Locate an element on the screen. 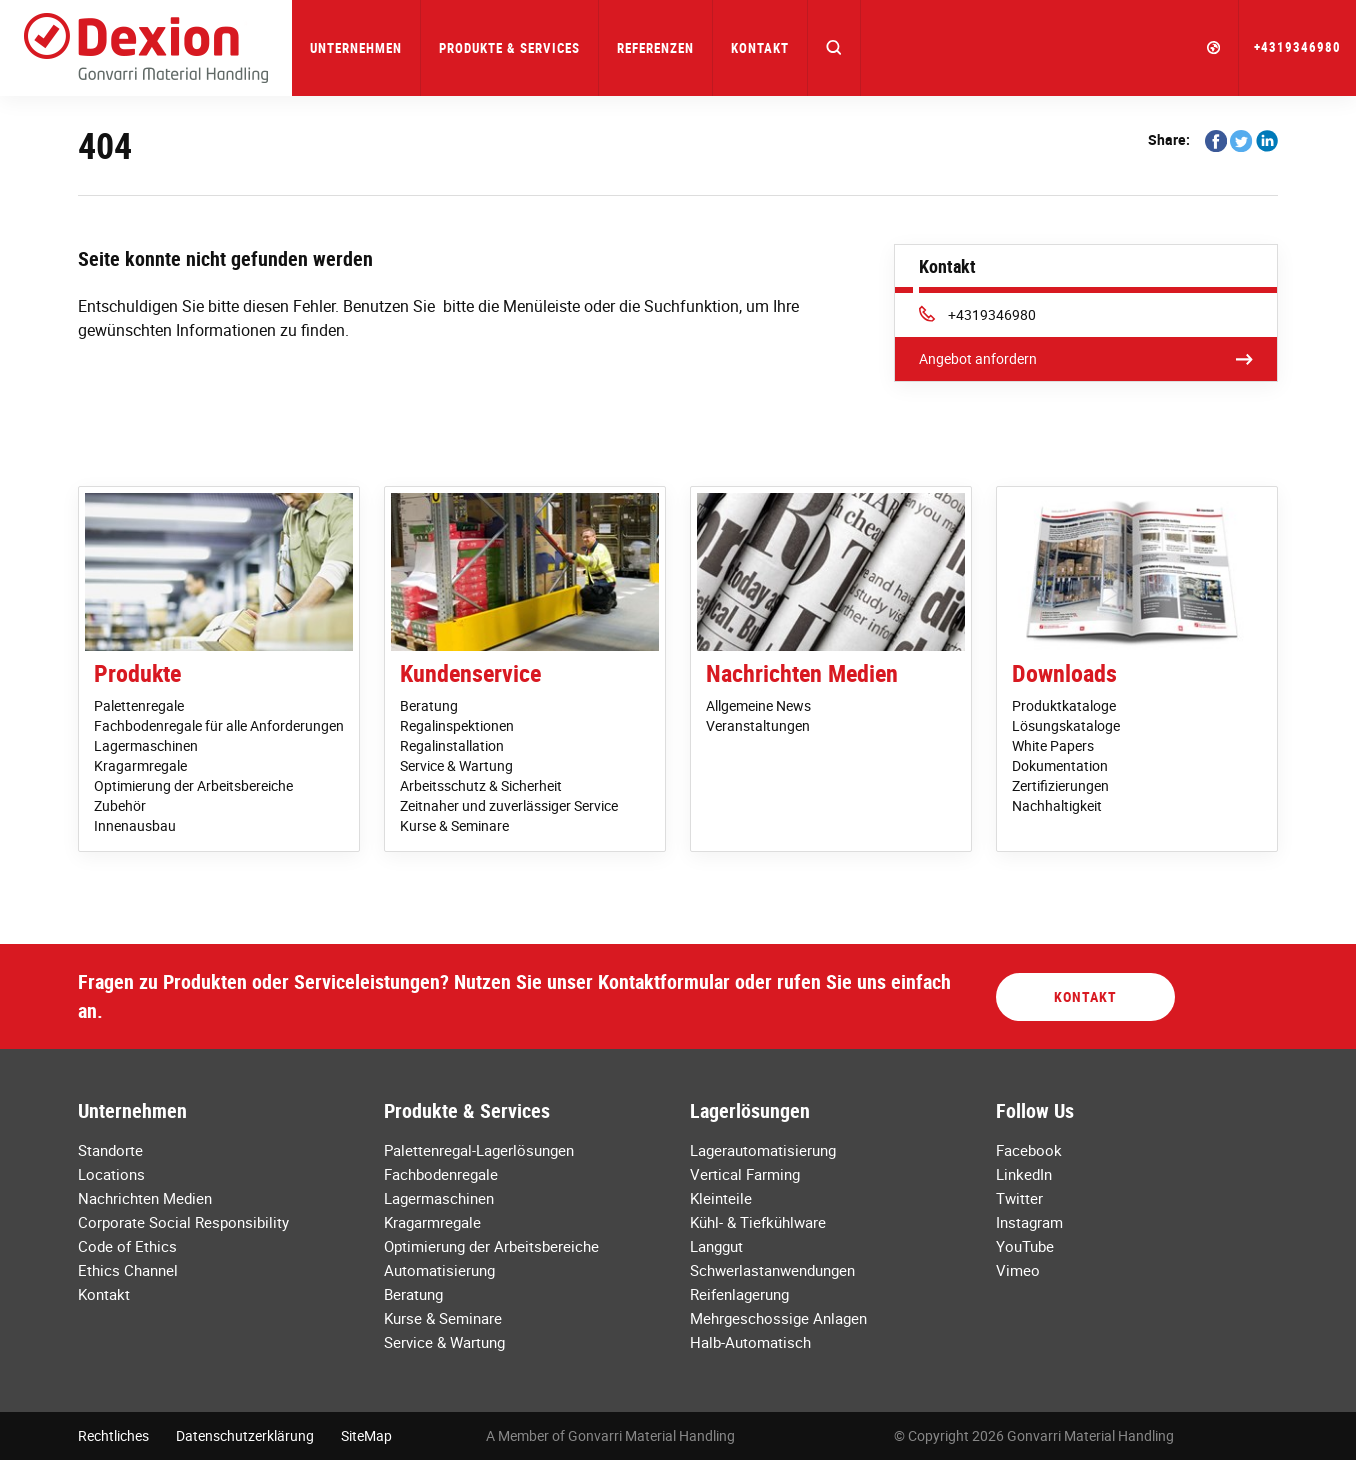  Halb-Automatisch is located at coordinates (750, 1342).